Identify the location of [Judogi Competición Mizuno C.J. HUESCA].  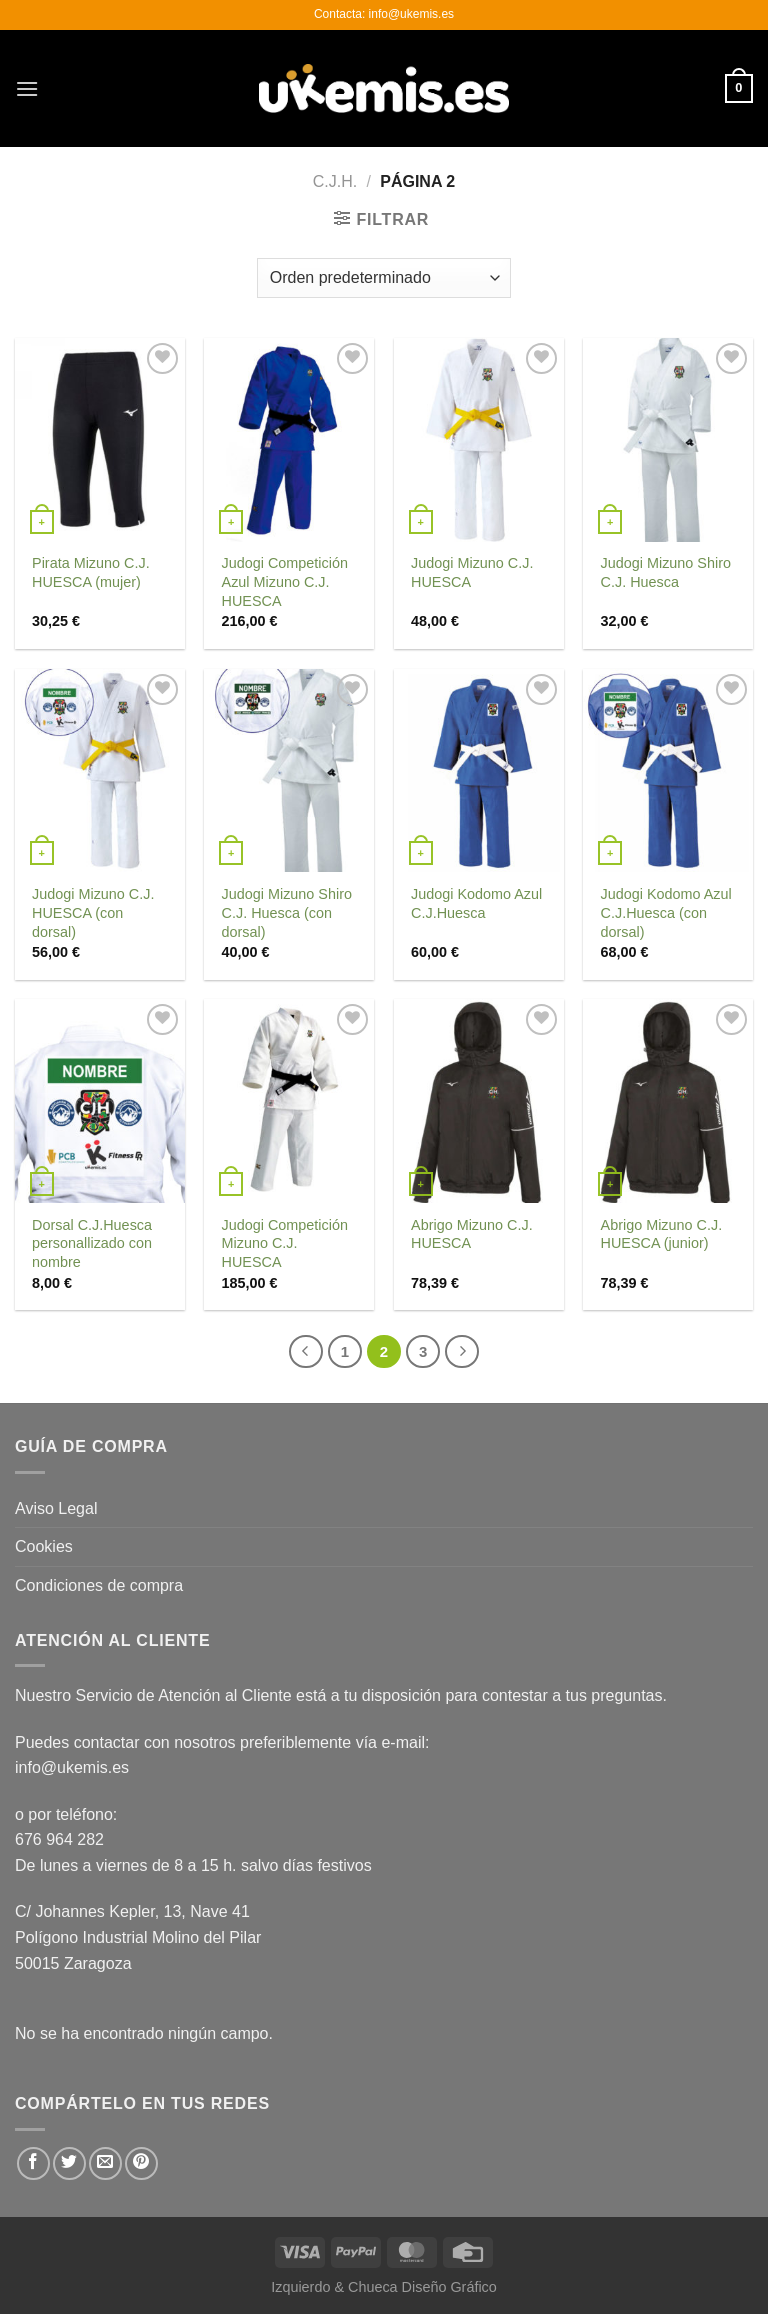
(289, 1101).